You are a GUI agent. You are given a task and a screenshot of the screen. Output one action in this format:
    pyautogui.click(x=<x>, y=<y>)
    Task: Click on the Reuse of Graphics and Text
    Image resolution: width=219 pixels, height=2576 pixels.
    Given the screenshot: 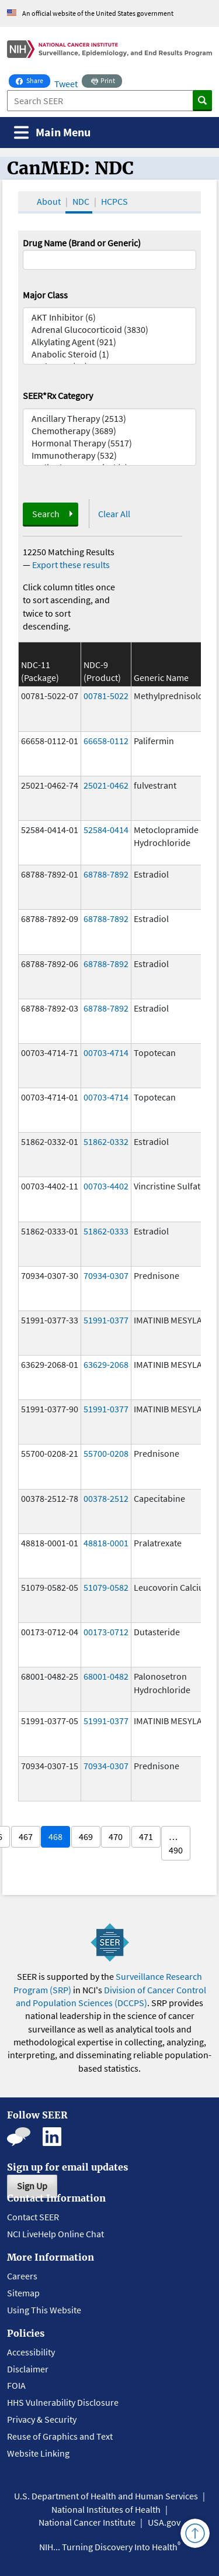 What is the action you would take?
    pyautogui.click(x=60, y=2436)
    